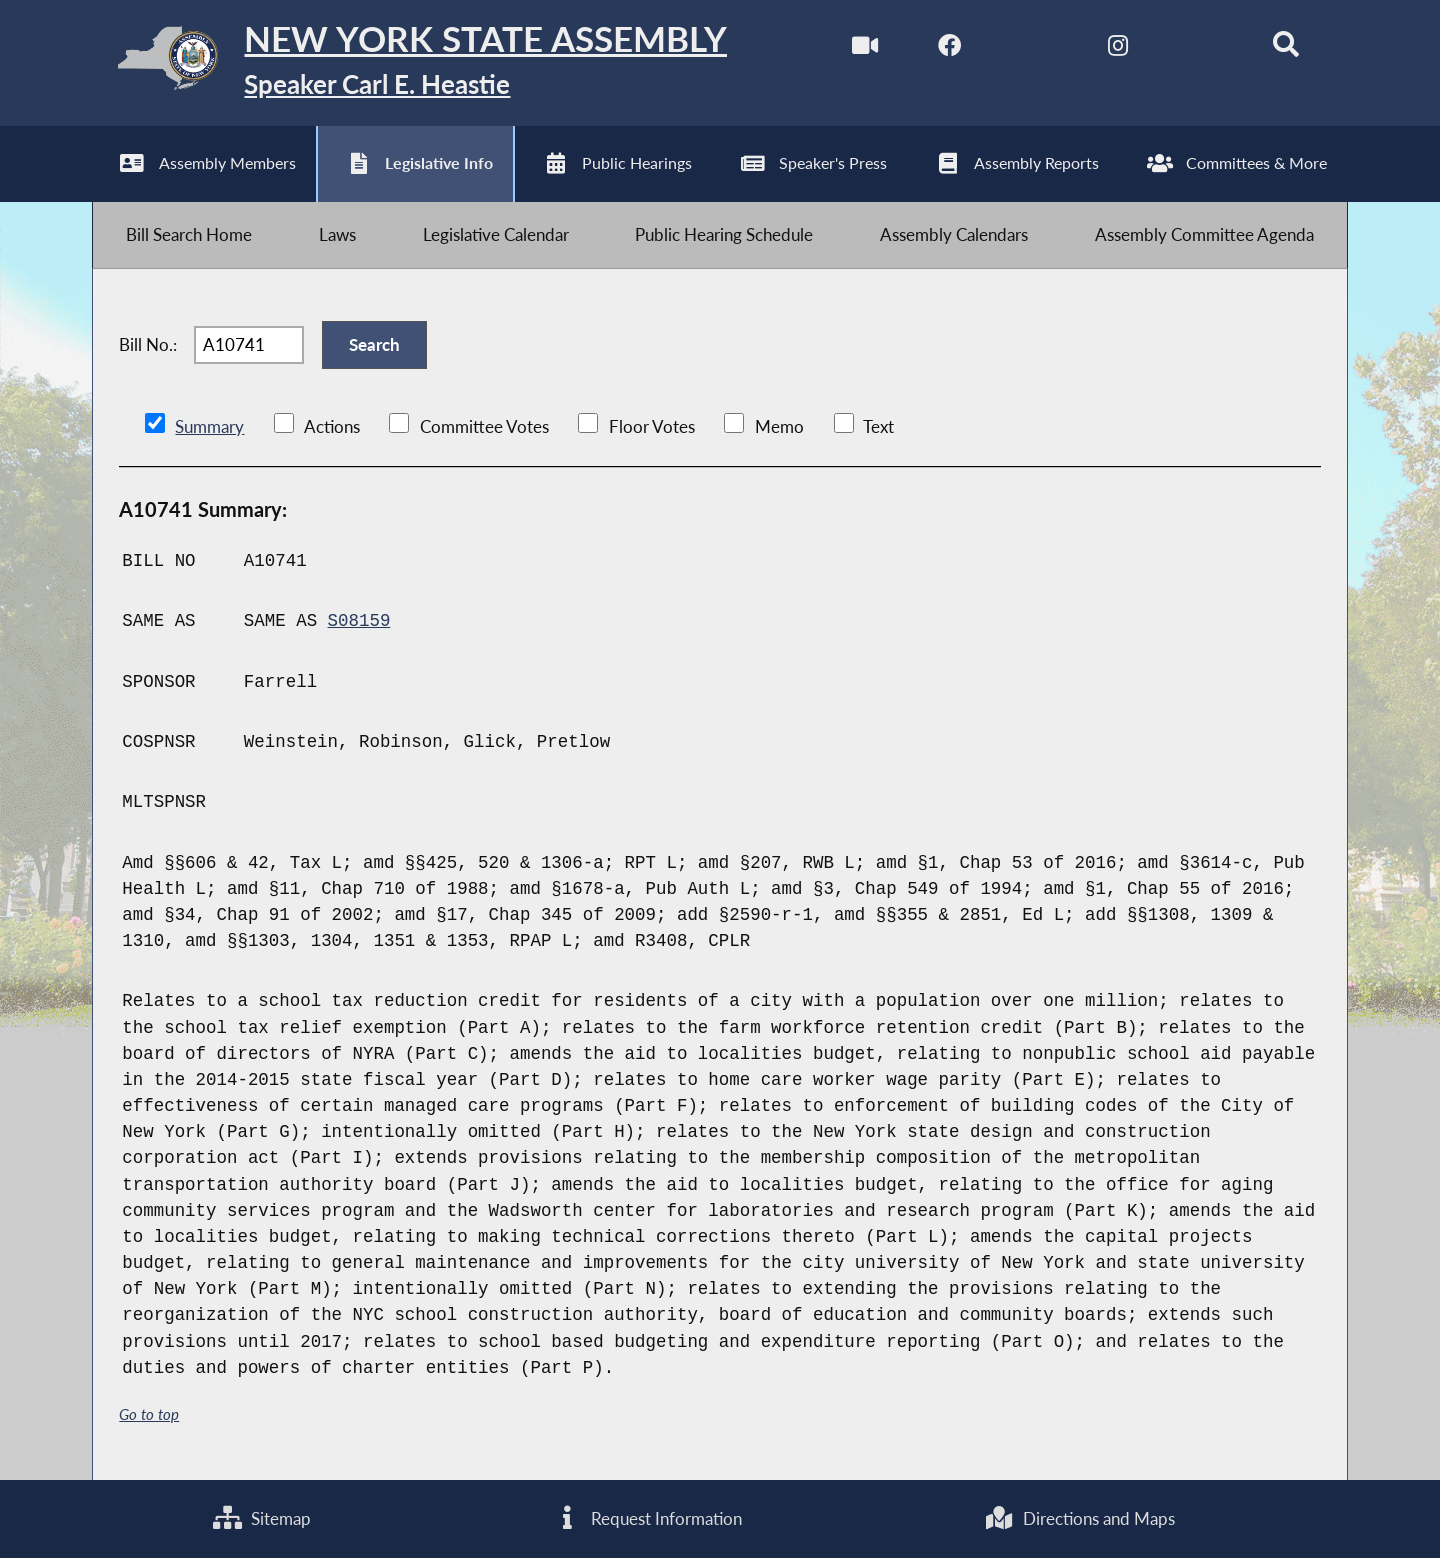 Image resolution: width=1440 pixels, height=1558 pixels. Describe the element at coordinates (148, 344) in the screenshot. I see `Bill No.:` at that location.